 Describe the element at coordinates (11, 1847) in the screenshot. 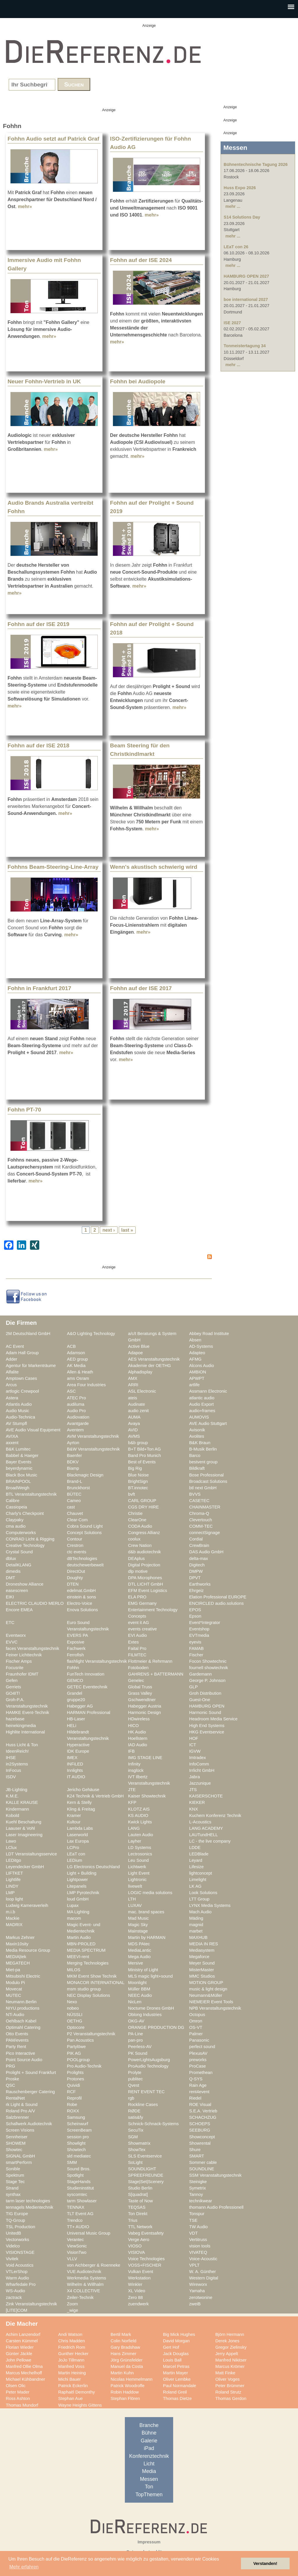

I see `LClux` at that location.